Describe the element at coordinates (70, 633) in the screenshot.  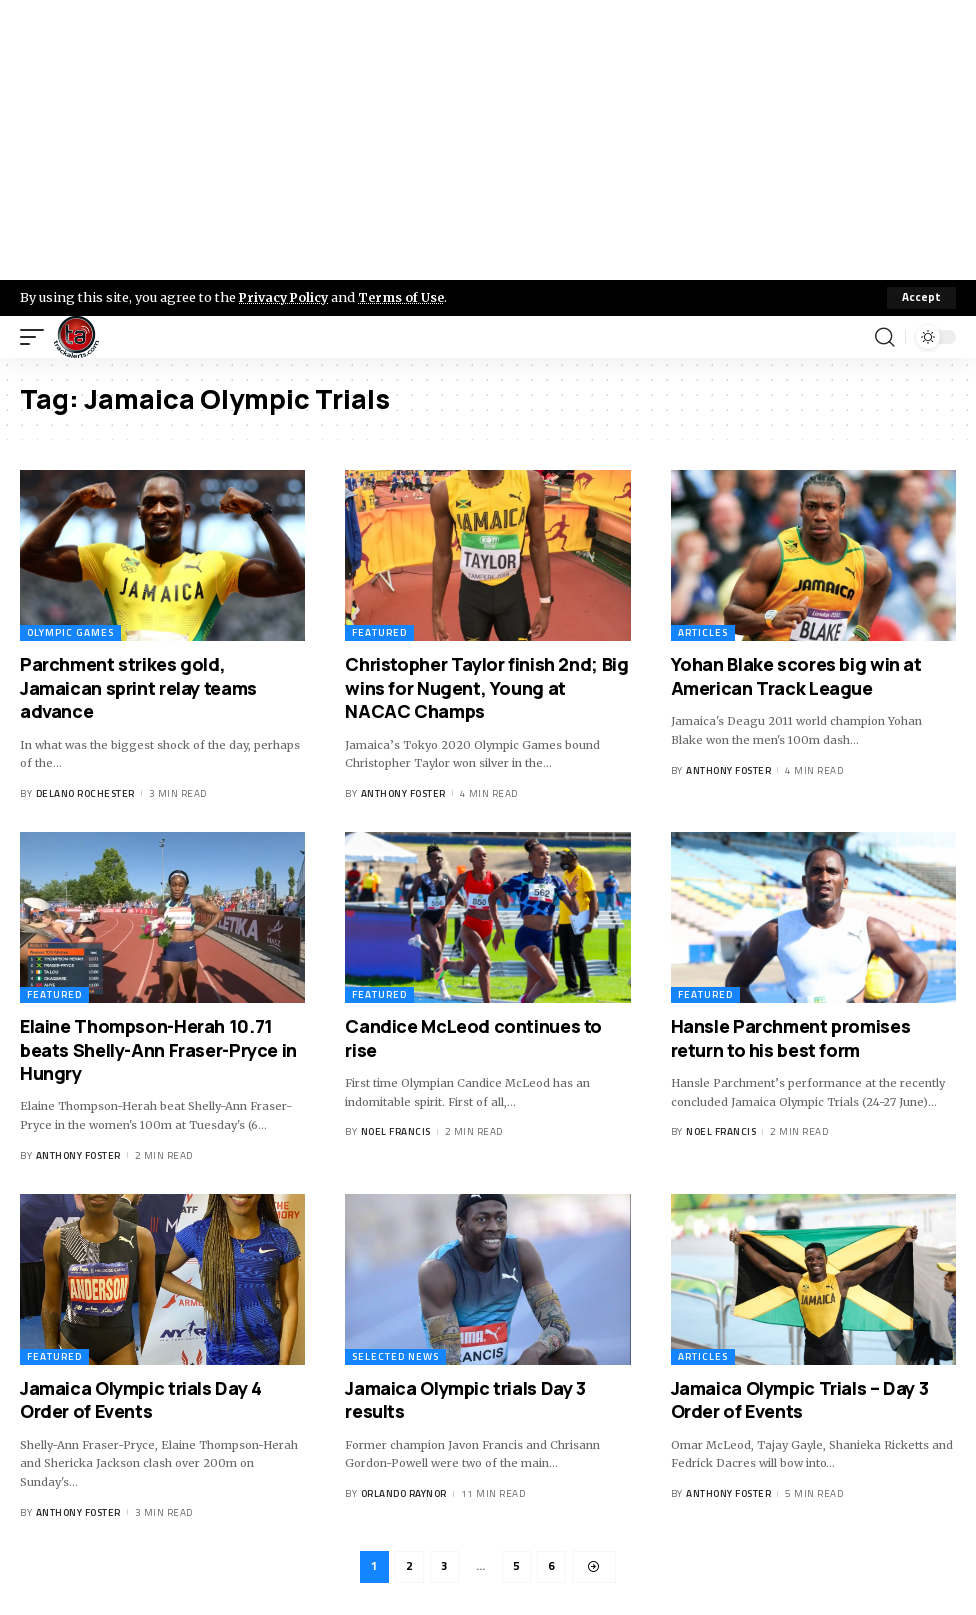
I see `Olympic Games` at that location.